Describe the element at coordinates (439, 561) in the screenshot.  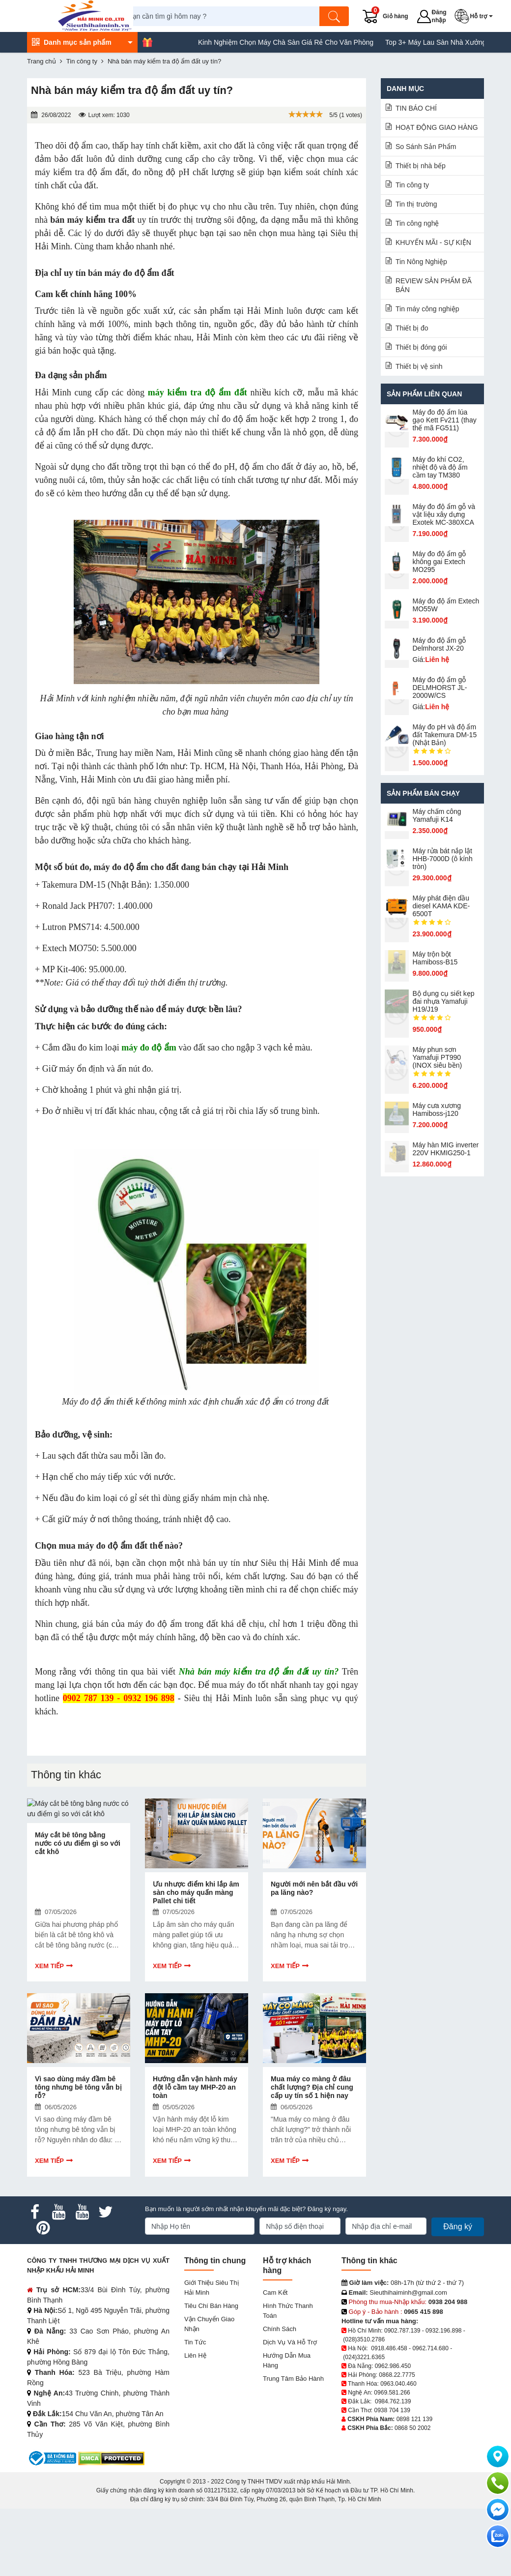
I see `Máy đo độ ẩm gỗ không gai Extech MO295` at that location.